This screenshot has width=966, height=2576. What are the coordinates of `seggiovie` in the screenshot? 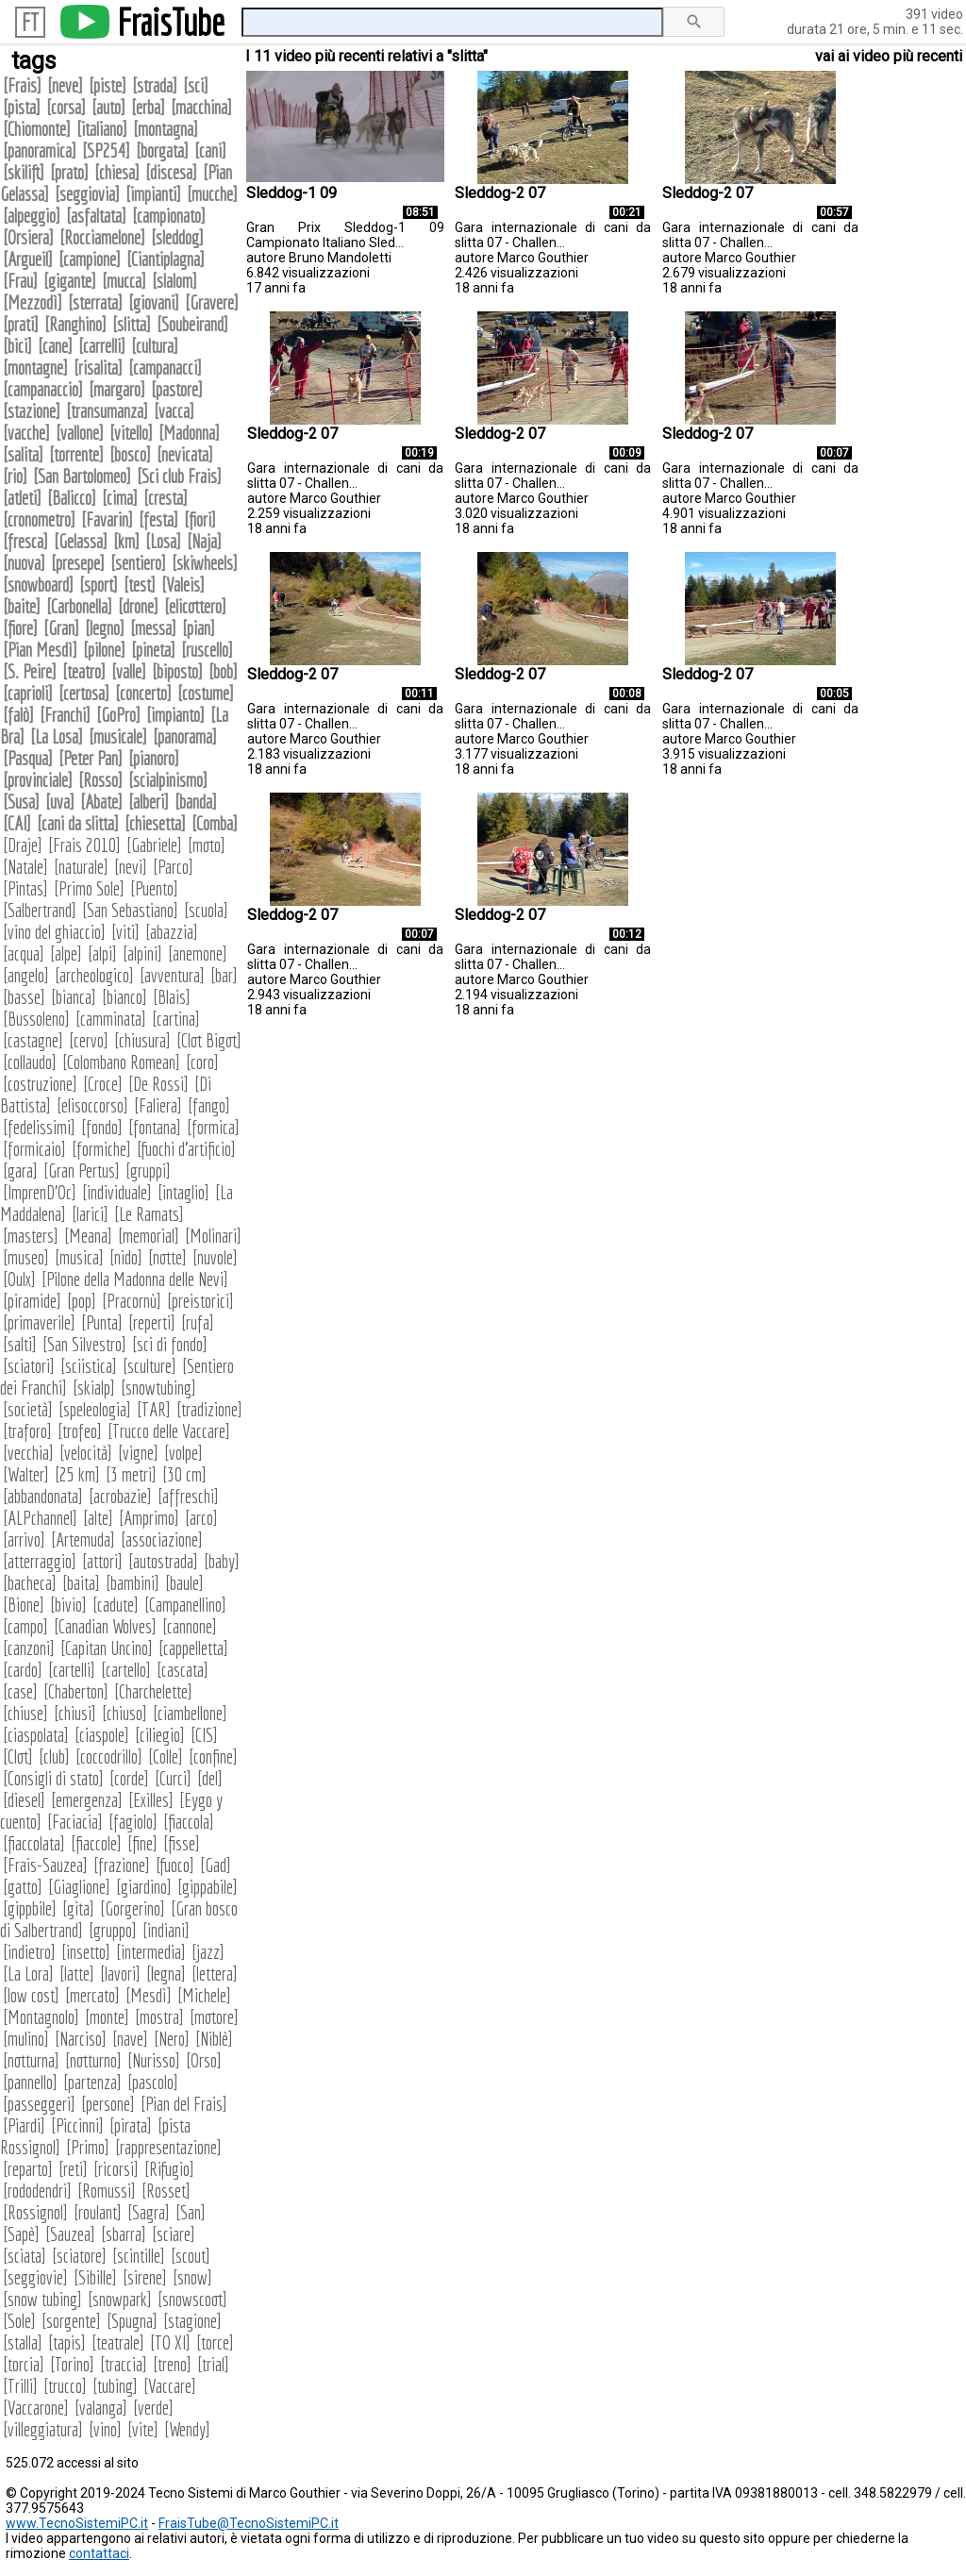 It's located at (35, 2277).